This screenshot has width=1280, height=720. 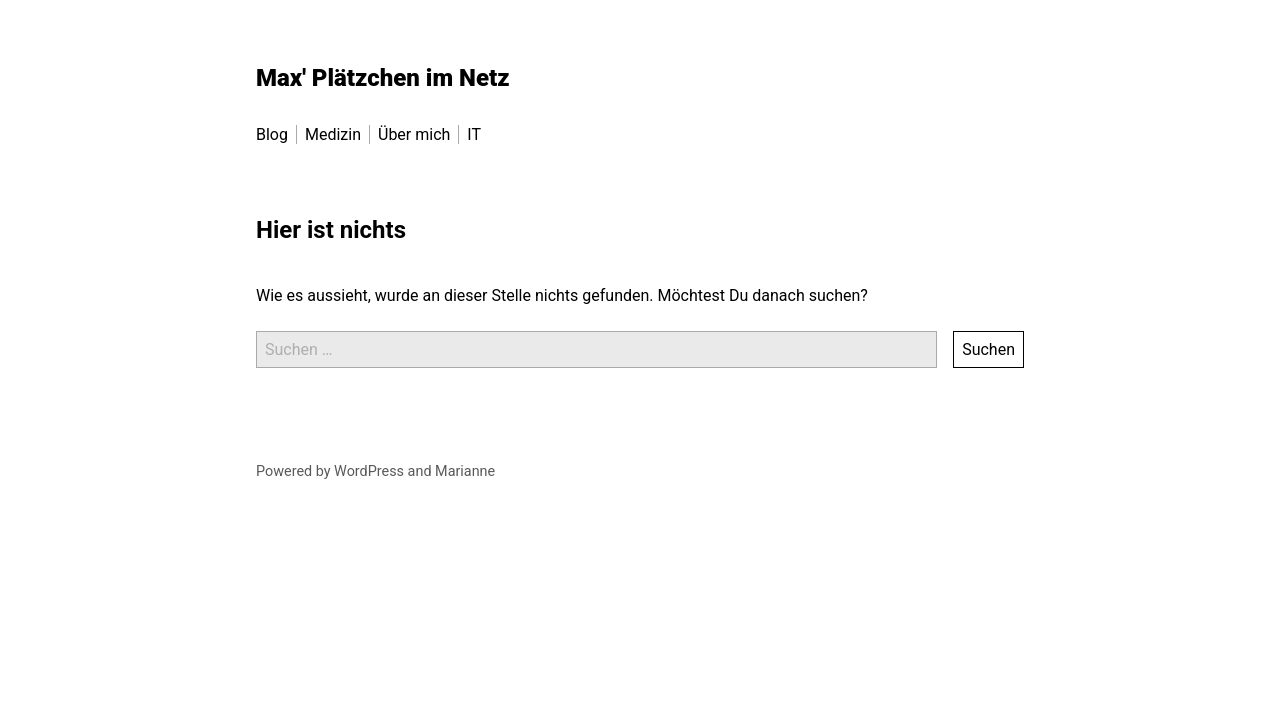 What do you see at coordinates (369, 471) in the screenshot?
I see `WordPress` at bounding box center [369, 471].